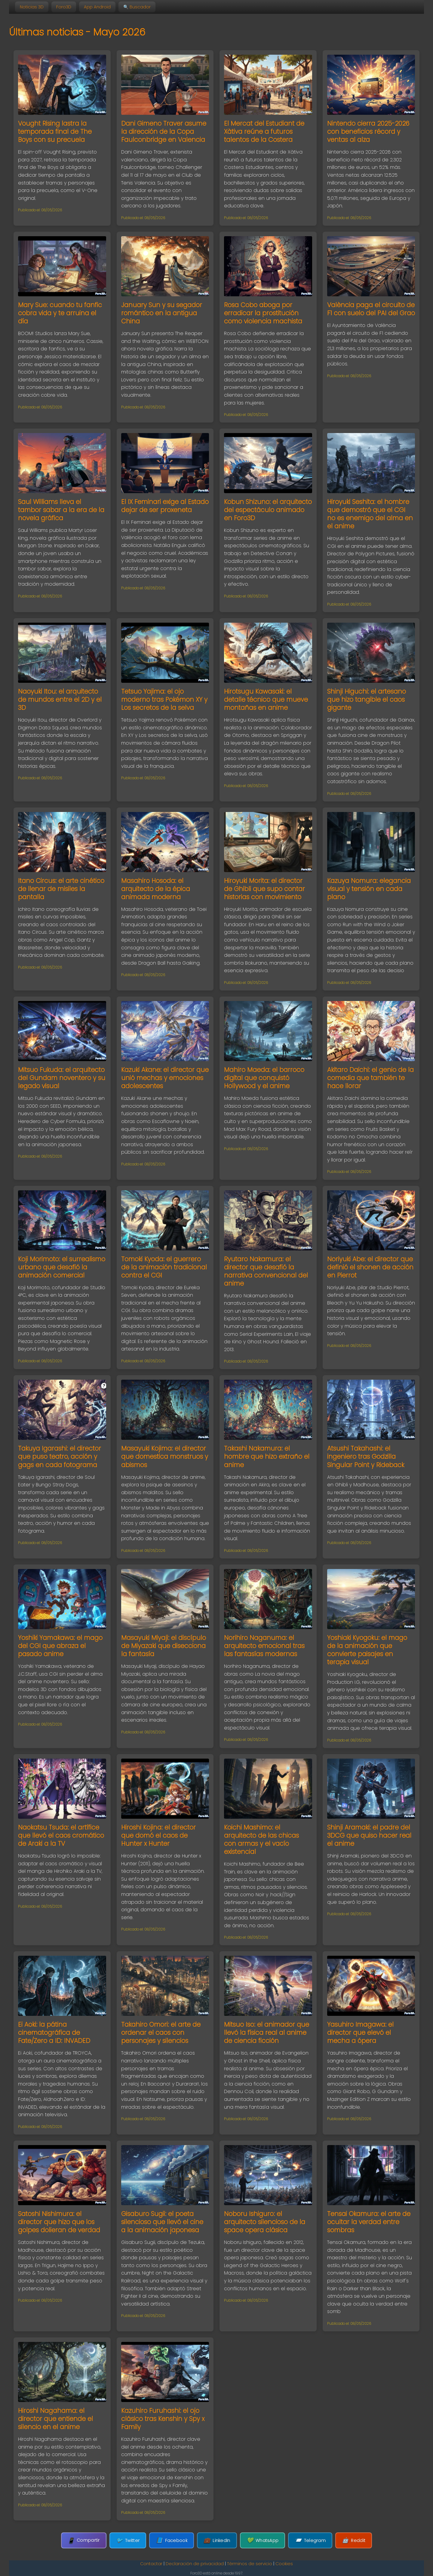  Describe the element at coordinates (171, 2540) in the screenshot. I see `Facebook` at that location.